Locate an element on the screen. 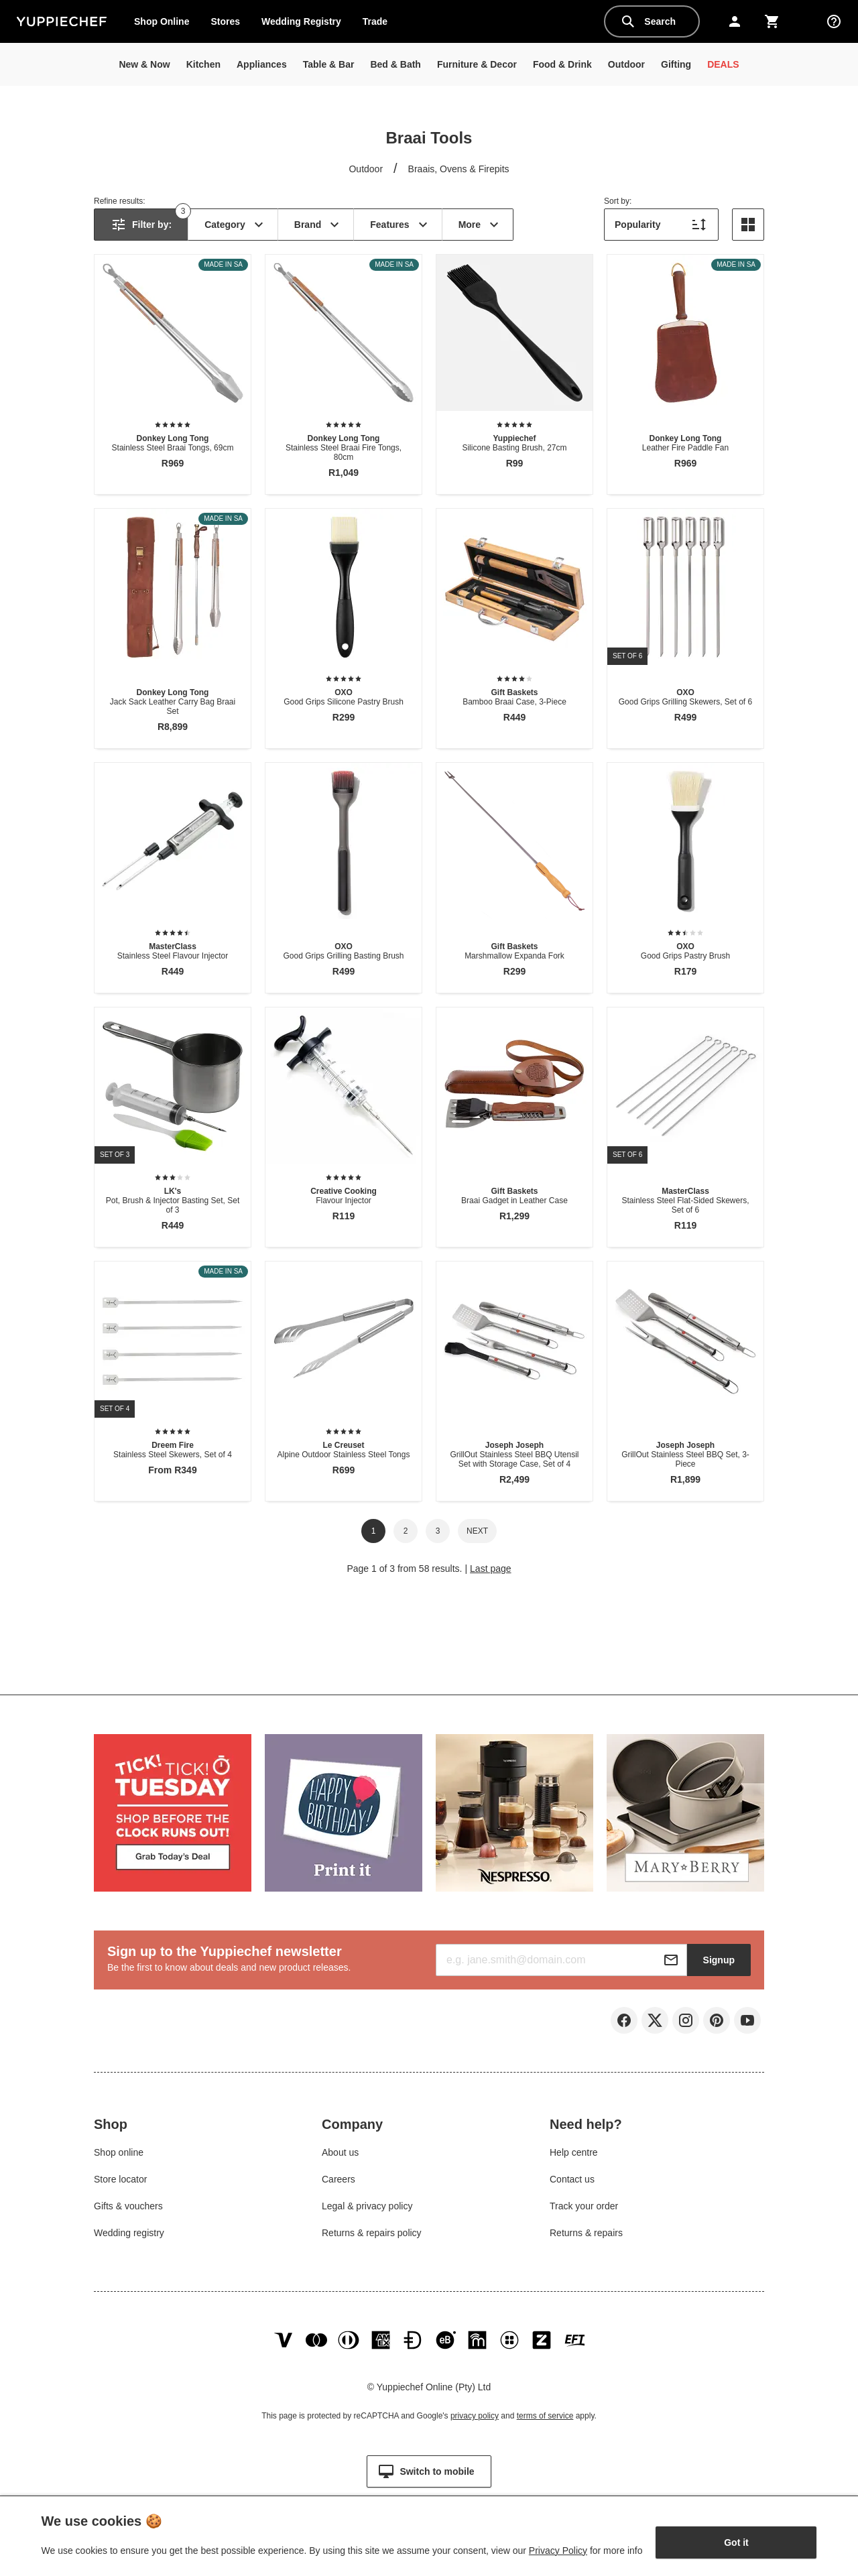  About us is located at coordinates (340, 2153).